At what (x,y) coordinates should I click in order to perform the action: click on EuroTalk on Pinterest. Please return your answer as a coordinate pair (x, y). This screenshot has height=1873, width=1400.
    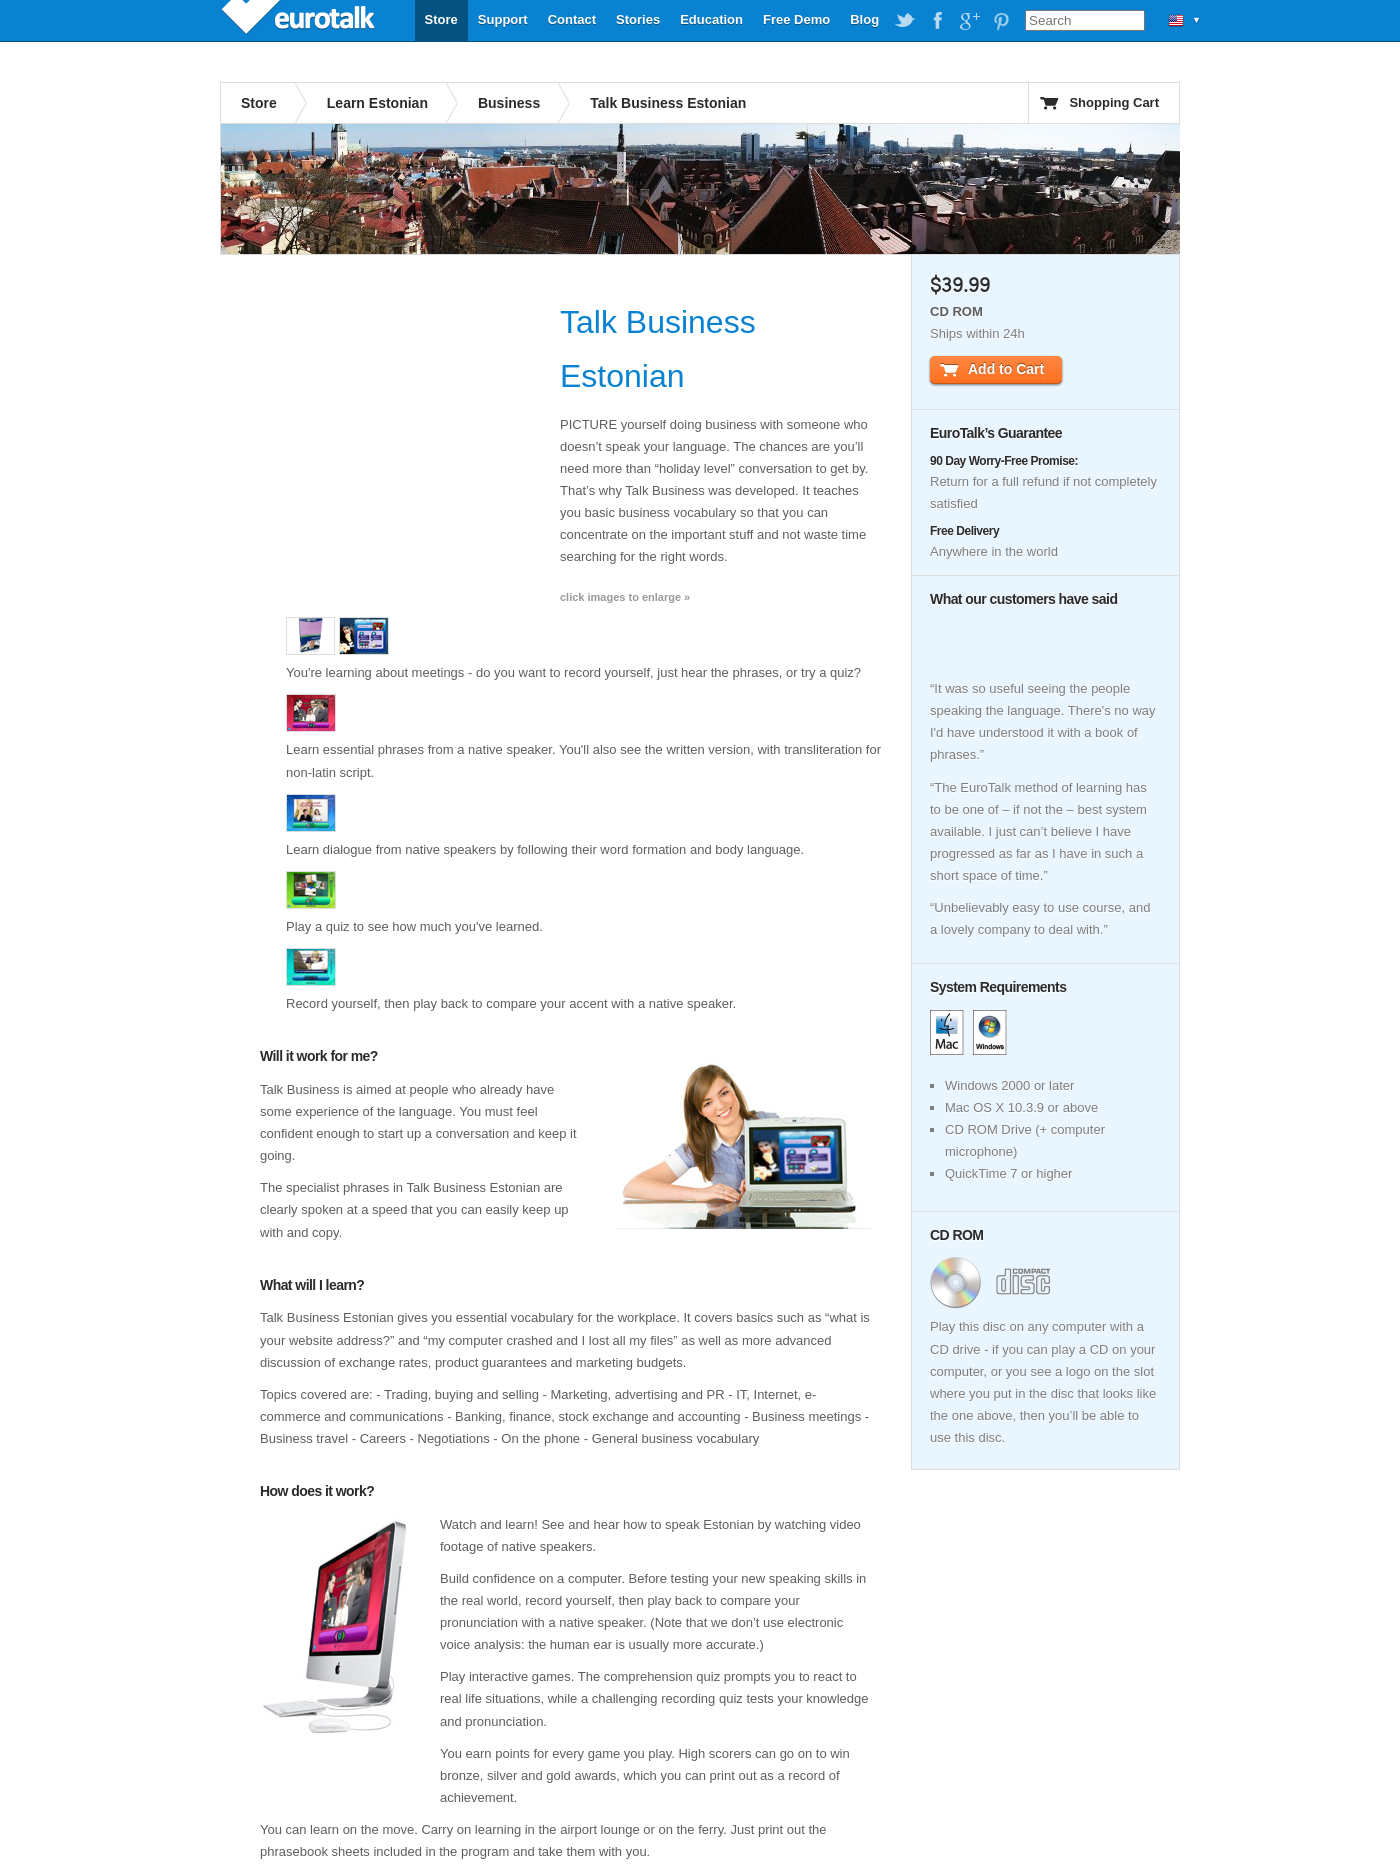
    Looking at the image, I should click on (1001, 21).